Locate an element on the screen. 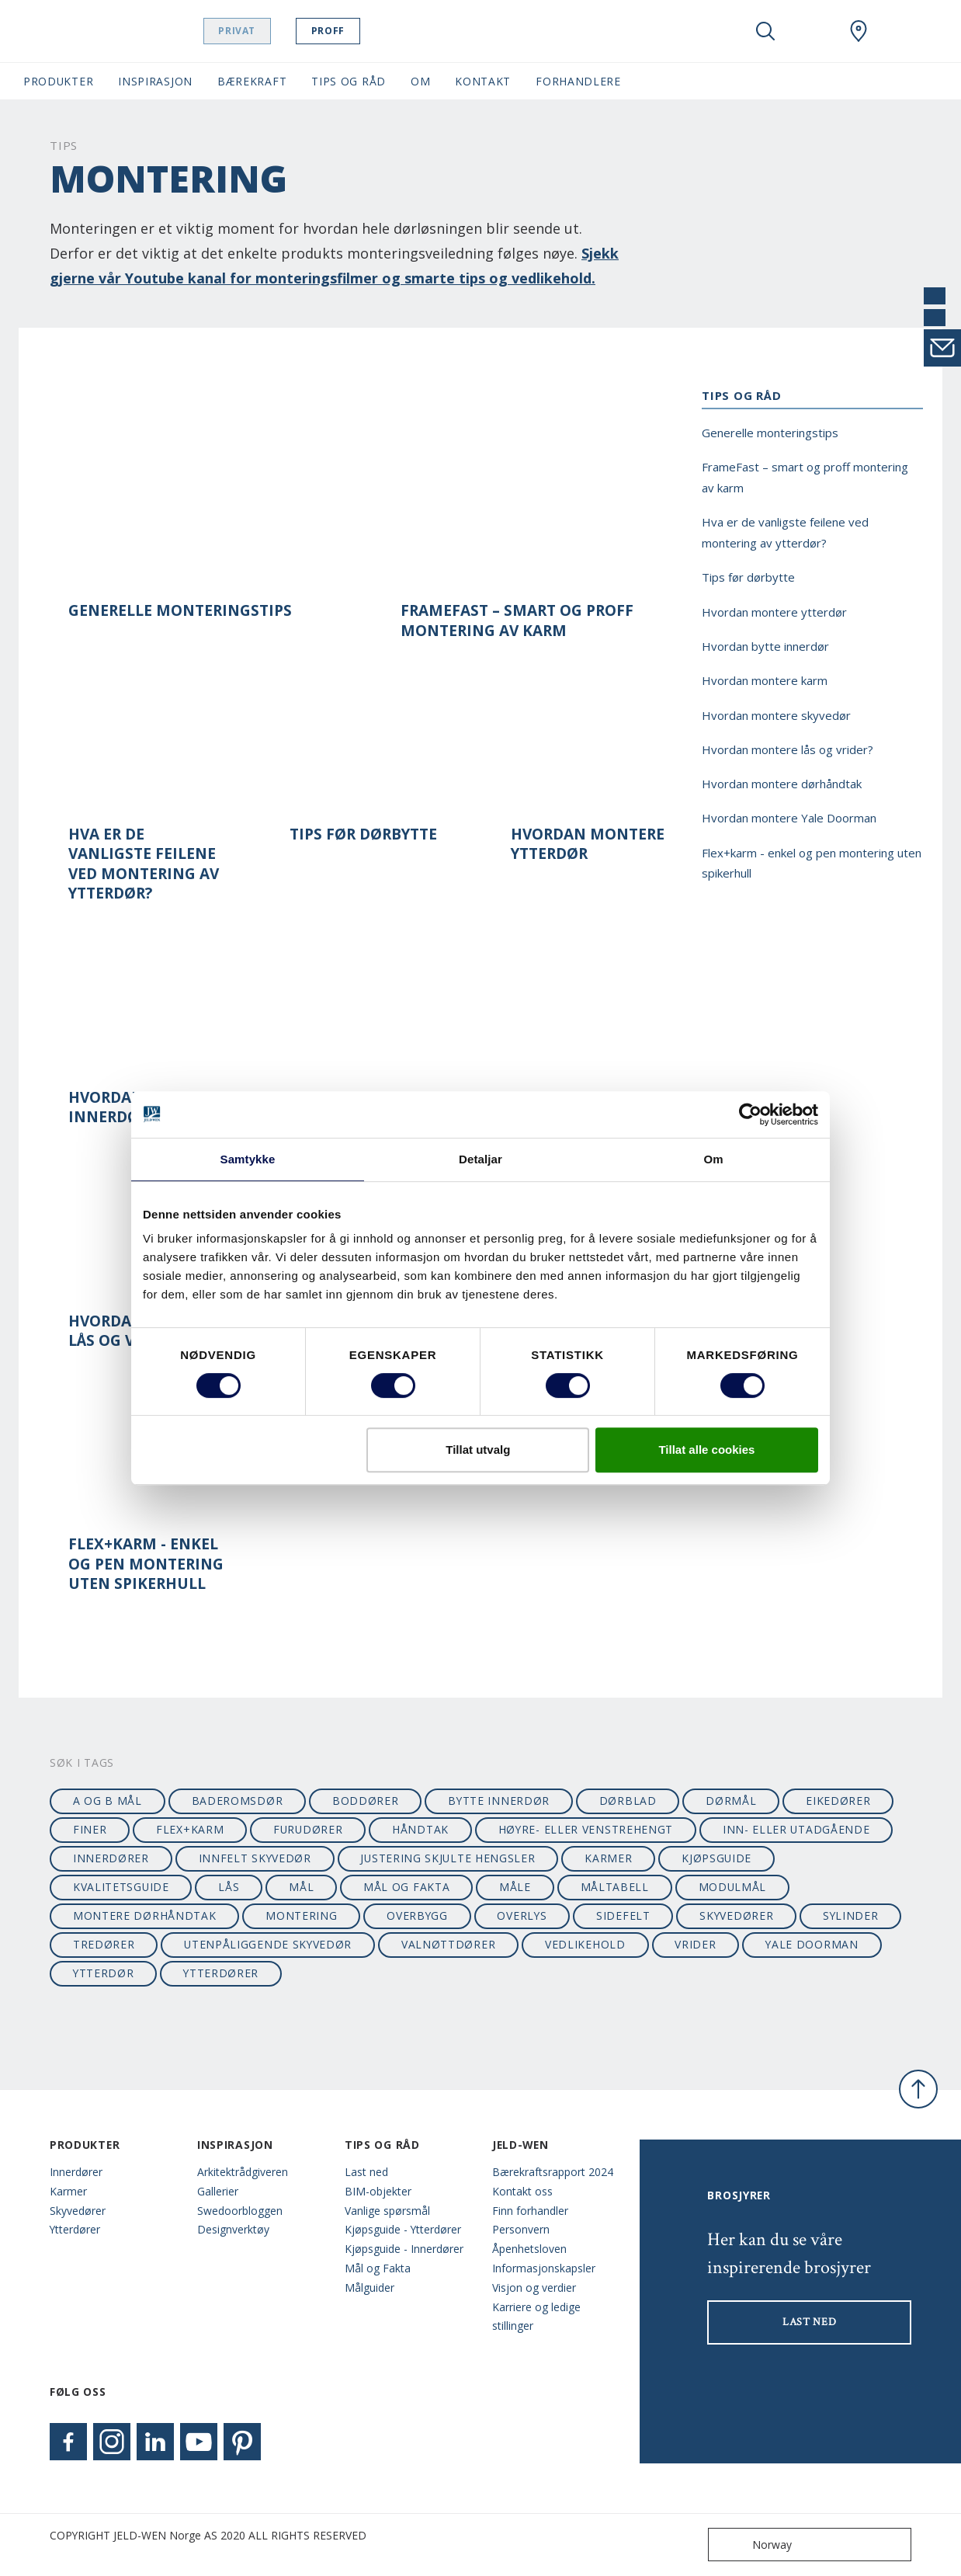  kjøpsguide is located at coordinates (716, 1858).